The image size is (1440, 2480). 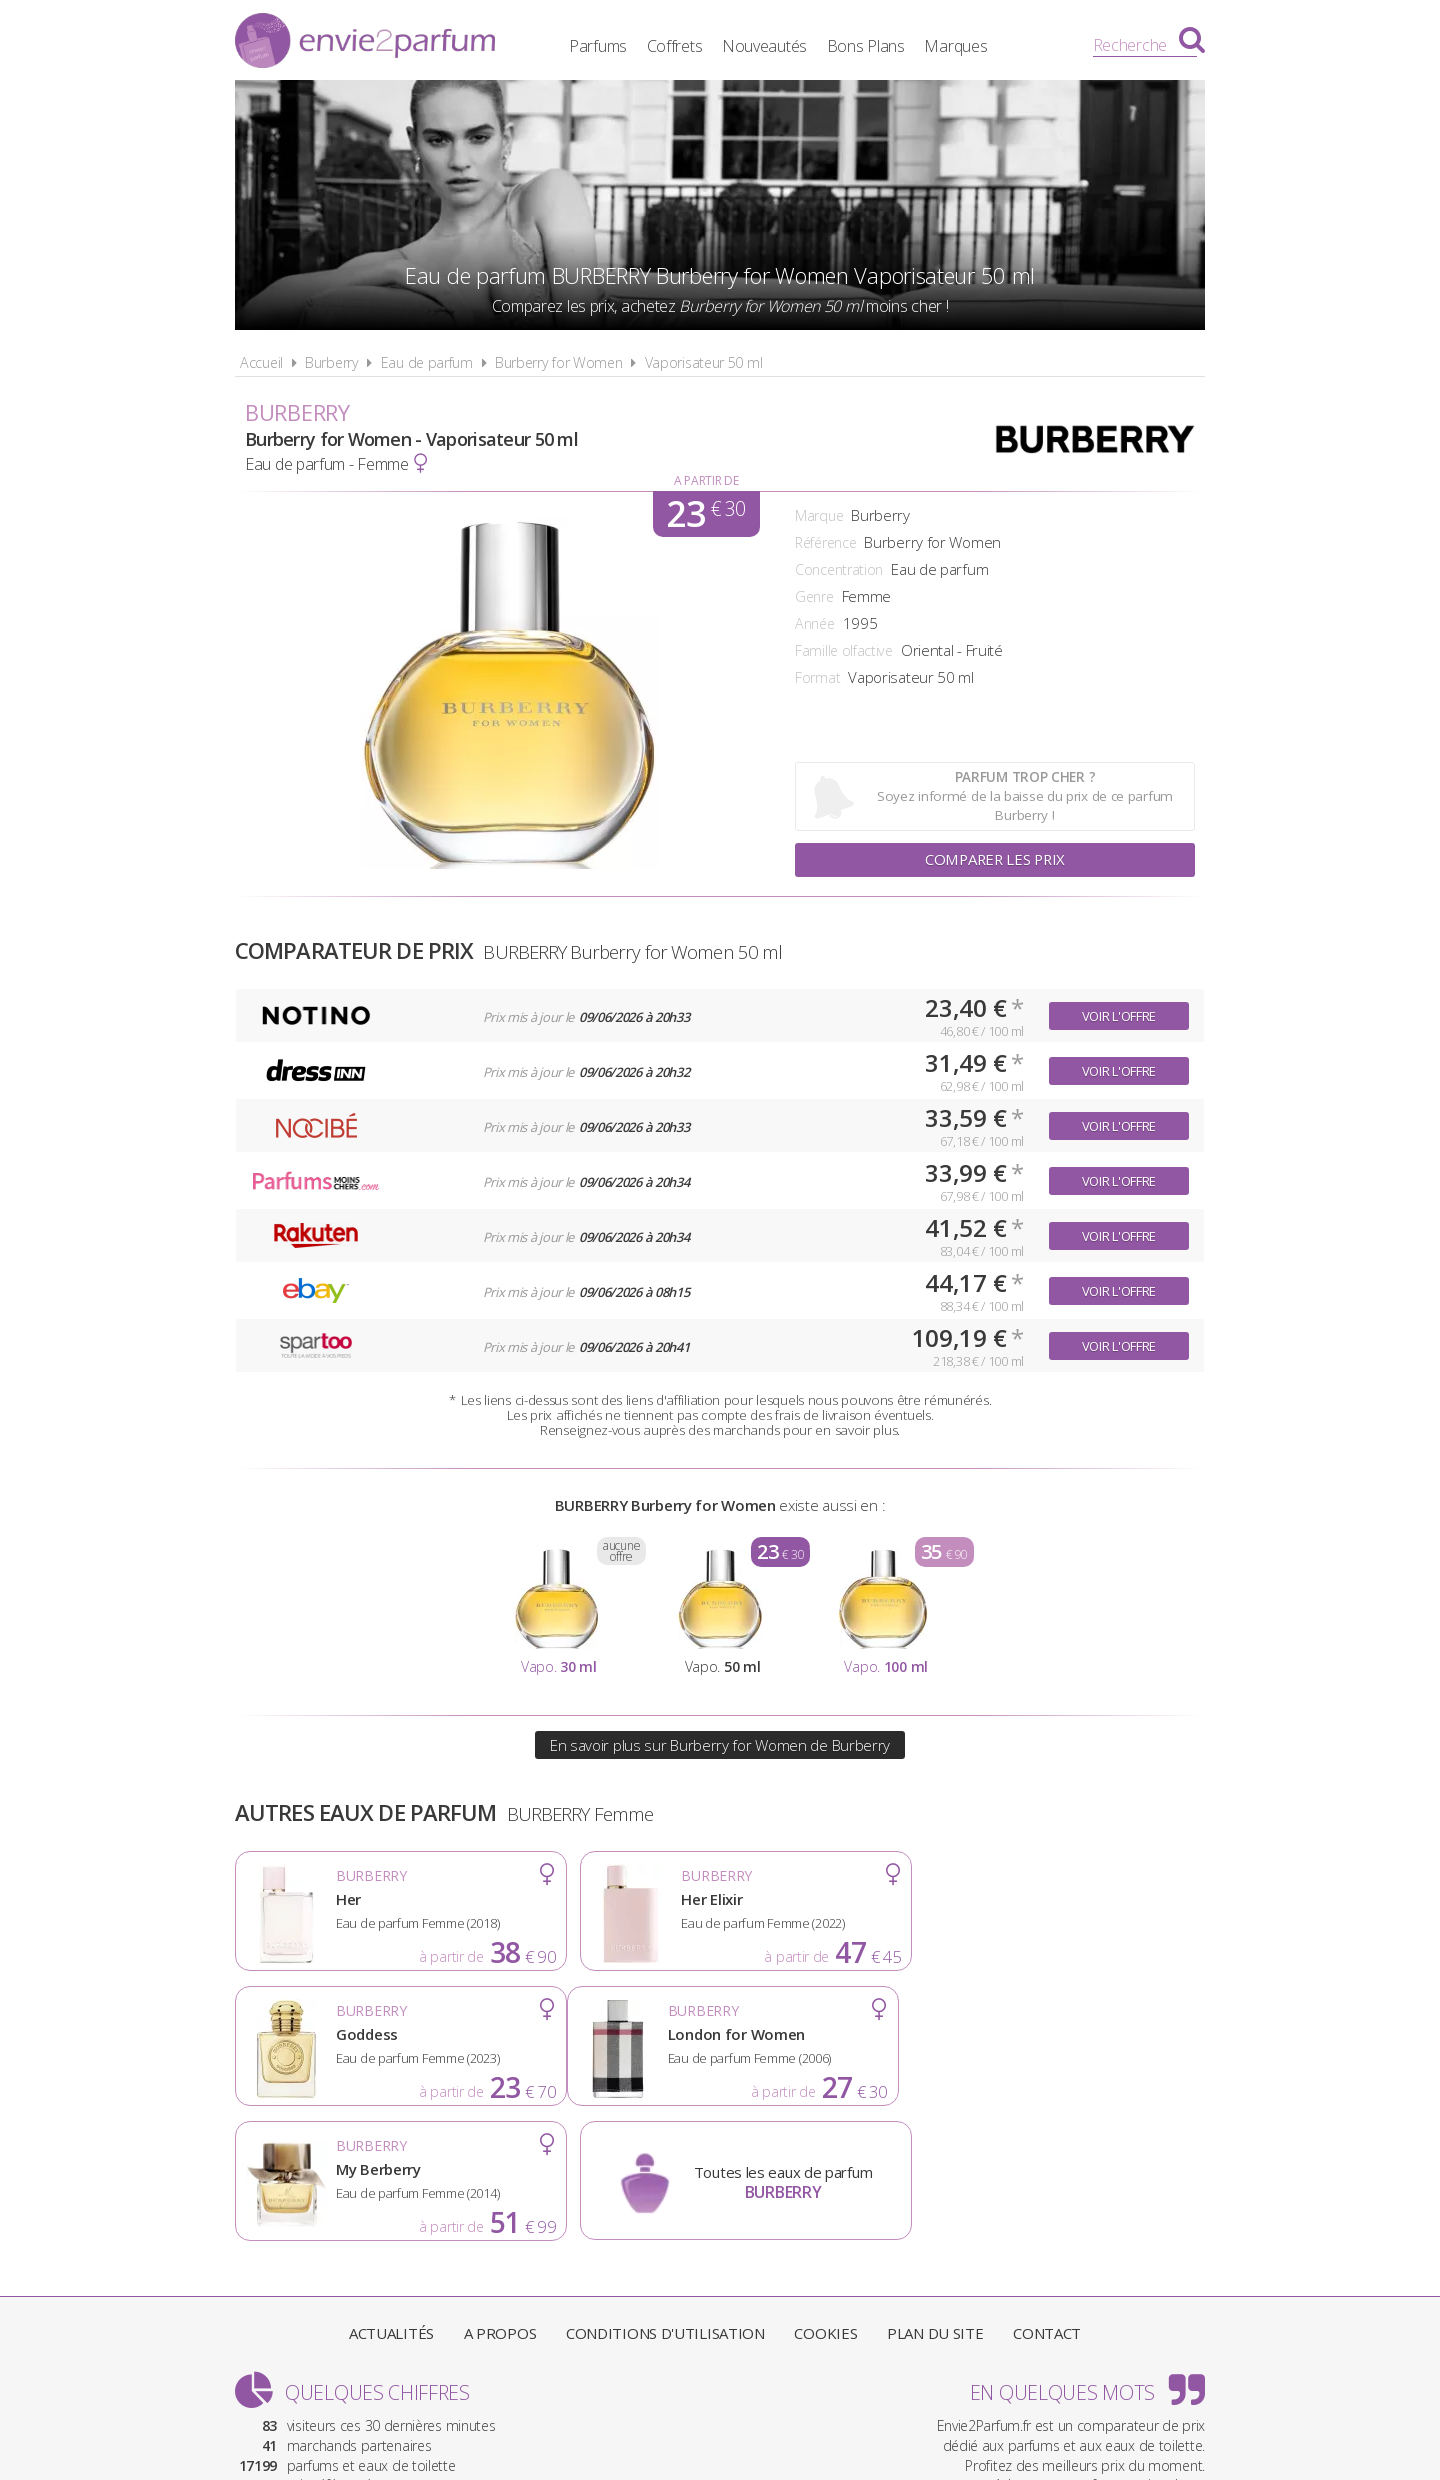 What do you see at coordinates (691, 45) in the screenshot?
I see `Coffrets` at bounding box center [691, 45].